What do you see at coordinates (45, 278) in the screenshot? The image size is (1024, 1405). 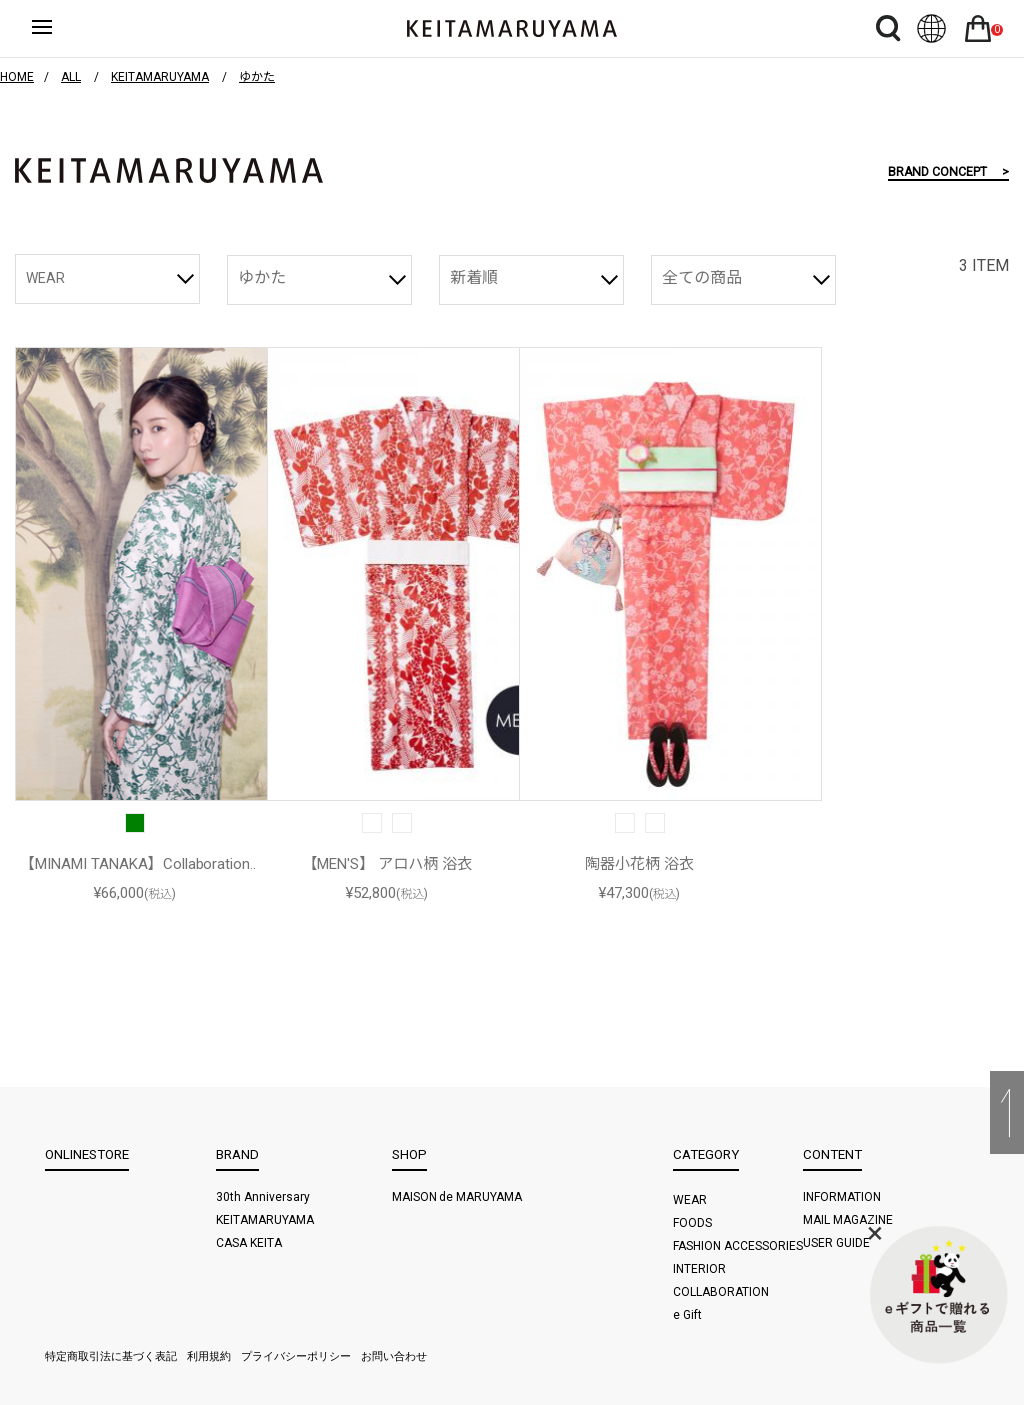 I see `WEAR` at bounding box center [45, 278].